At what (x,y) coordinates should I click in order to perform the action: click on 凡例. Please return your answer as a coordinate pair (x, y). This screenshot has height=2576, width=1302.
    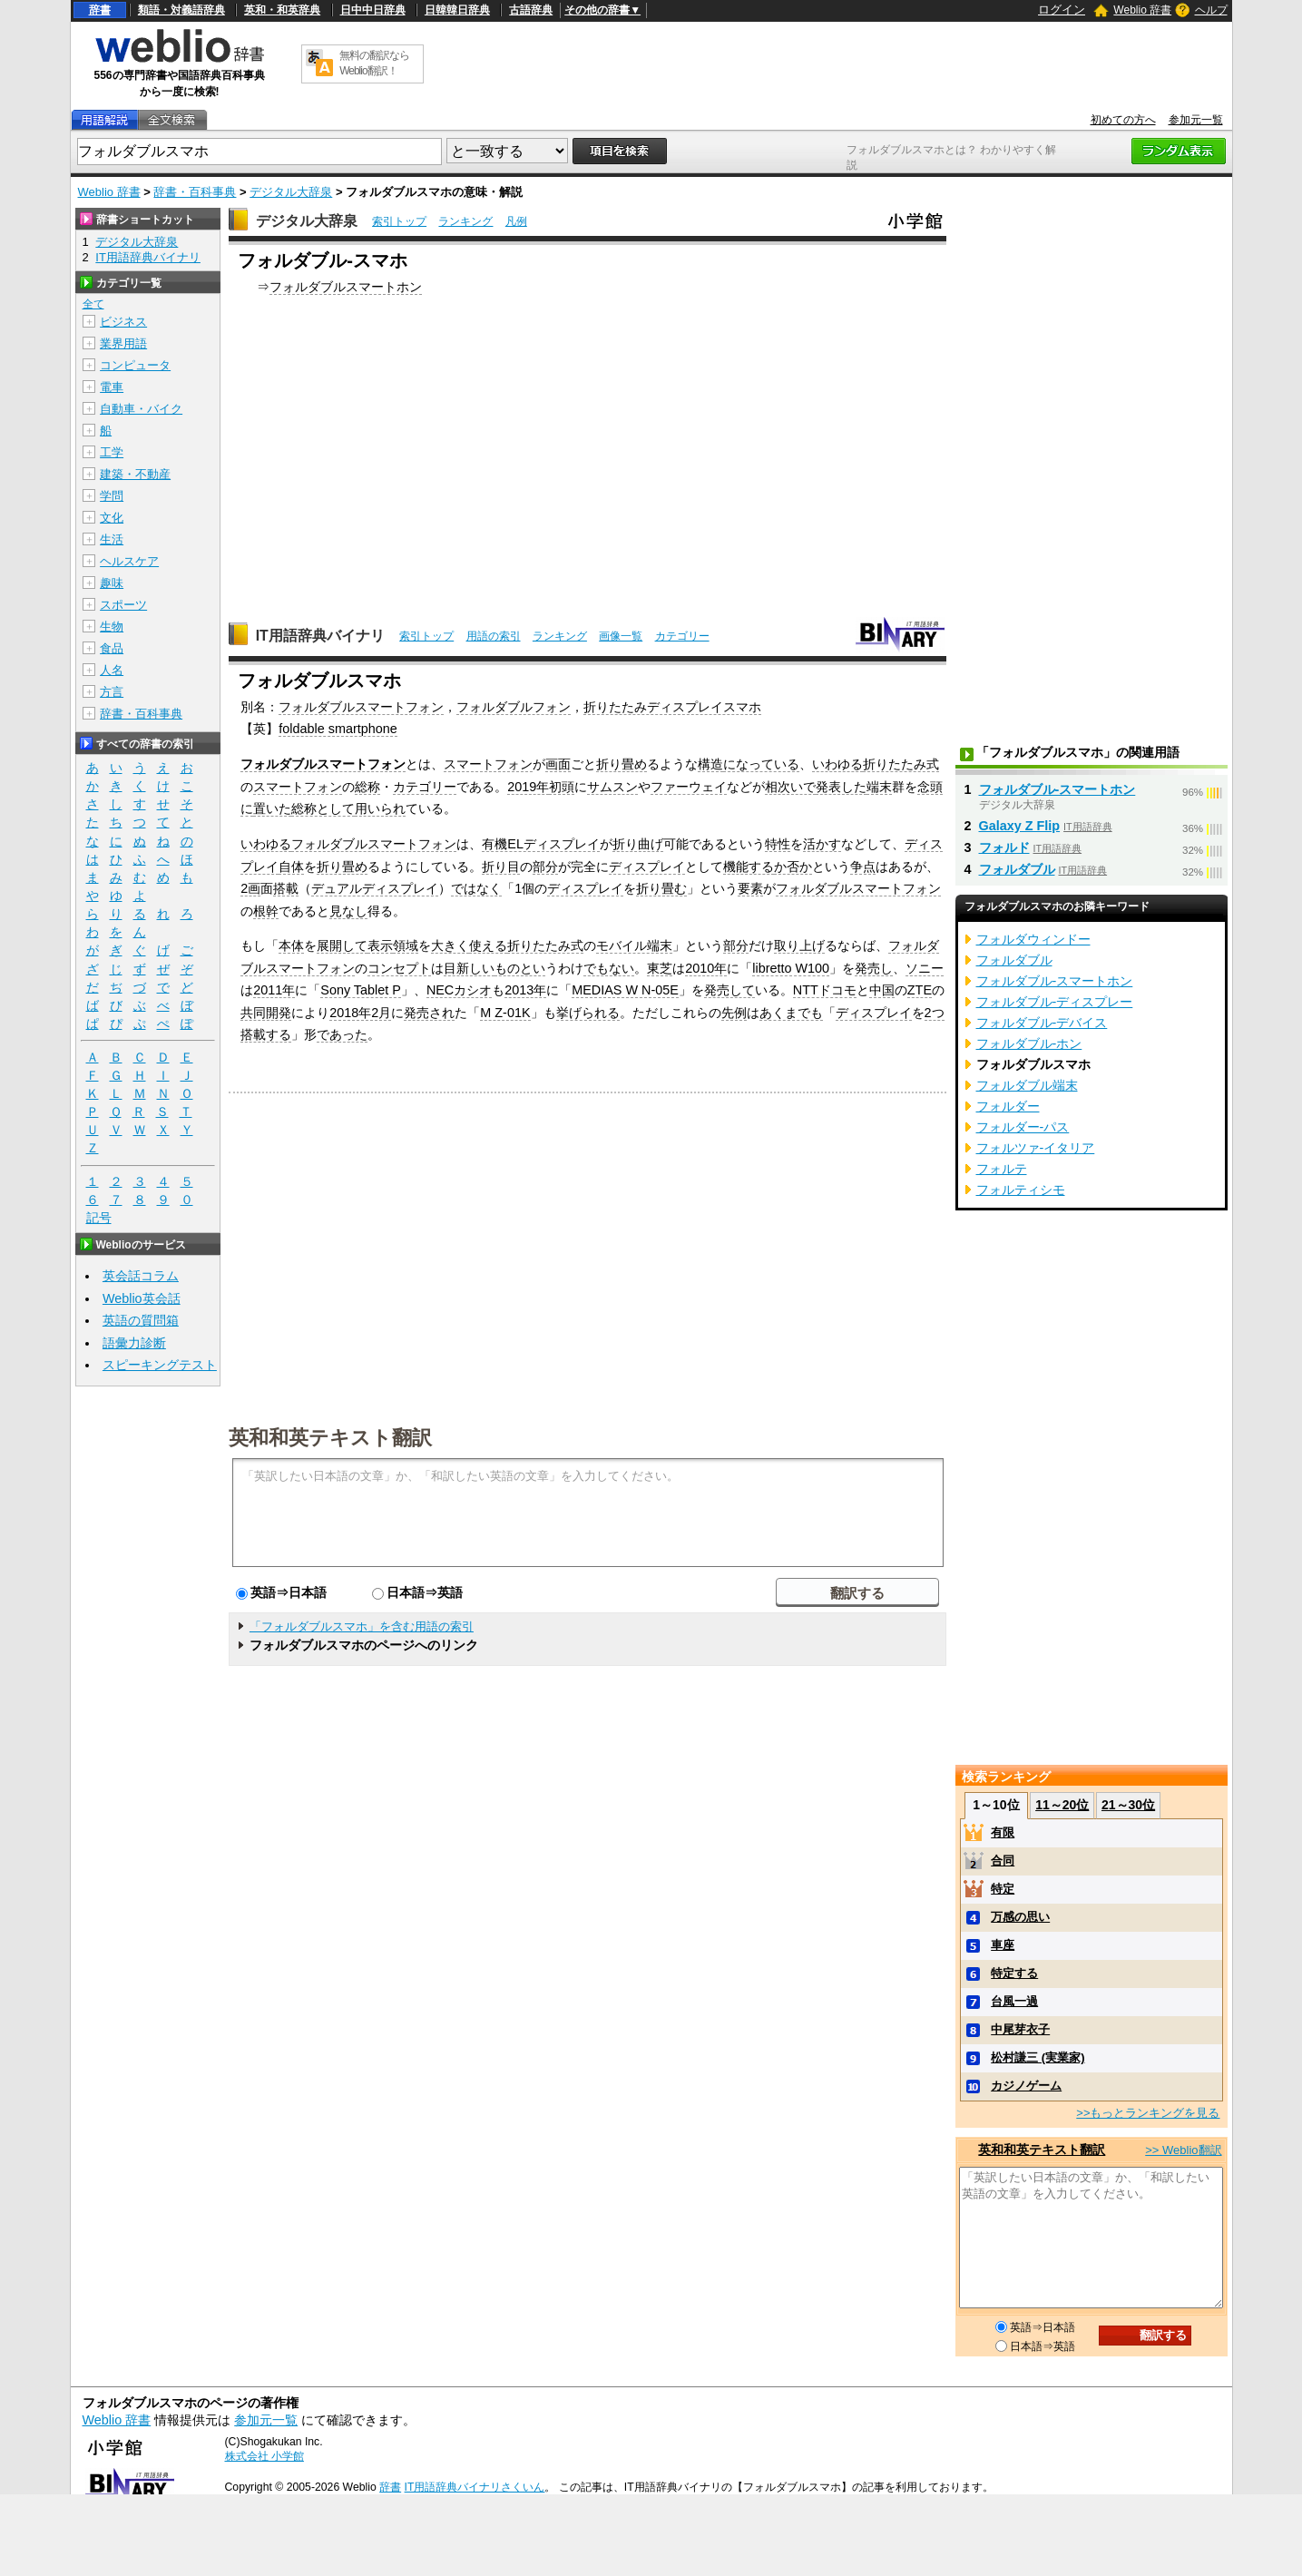
    Looking at the image, I should click on (516, 221).